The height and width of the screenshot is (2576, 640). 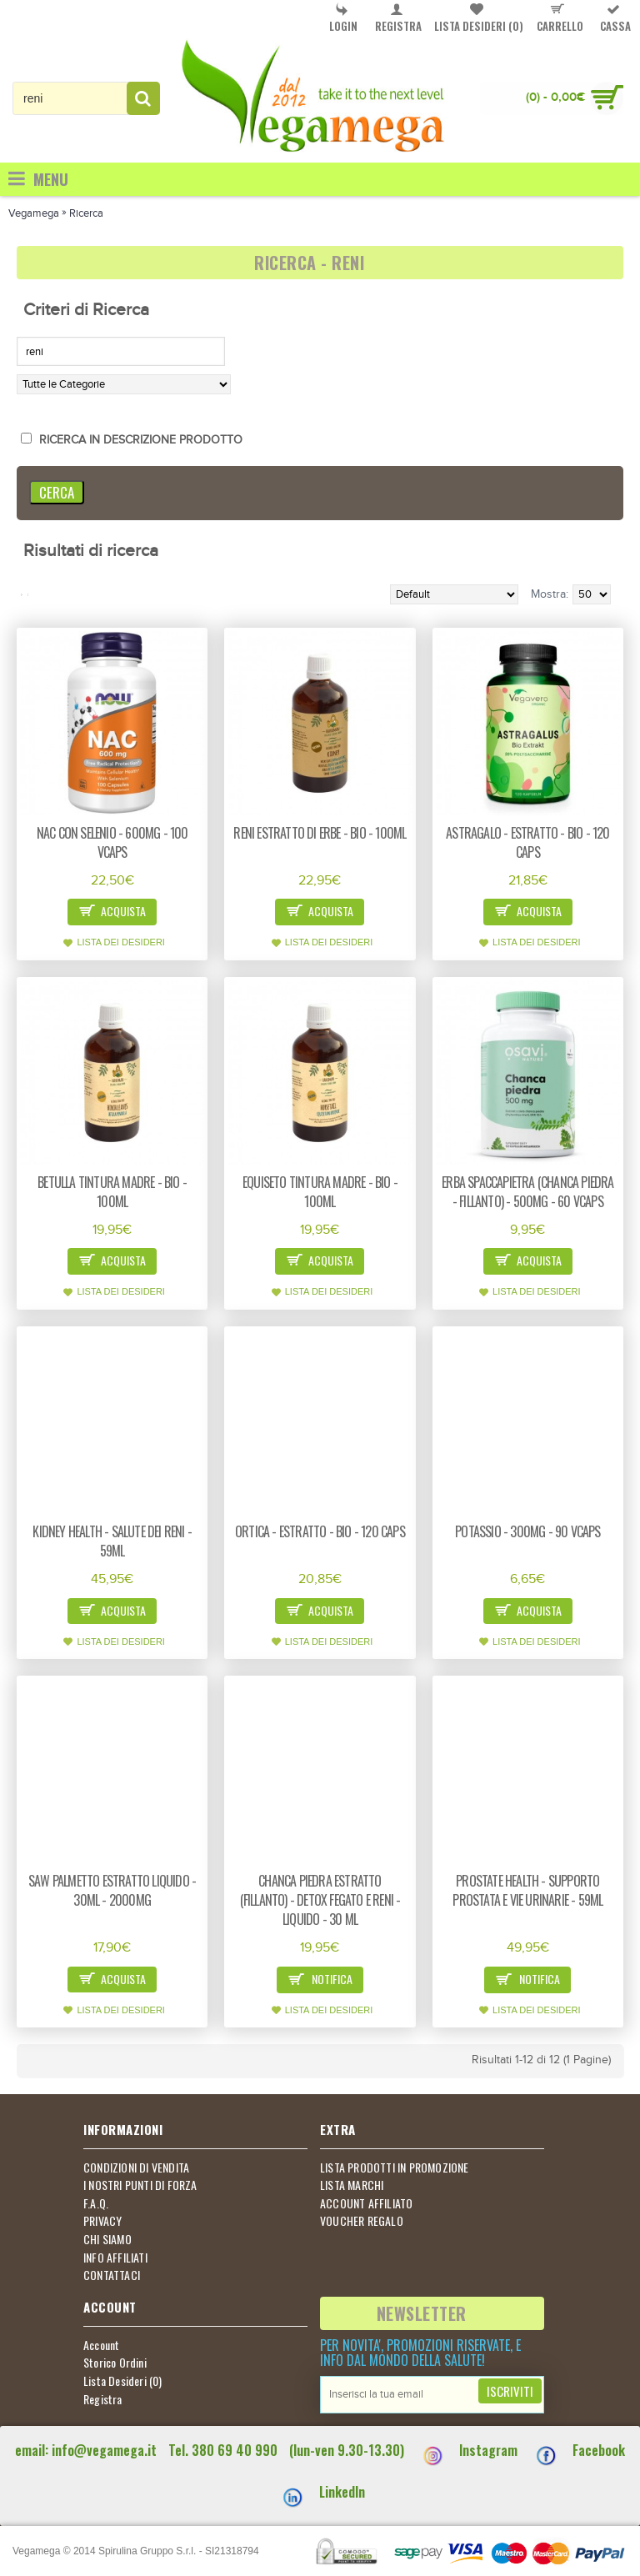 I want to click on Potassio - 300mg - 90 vcaps, so click(x=527, y=1531).